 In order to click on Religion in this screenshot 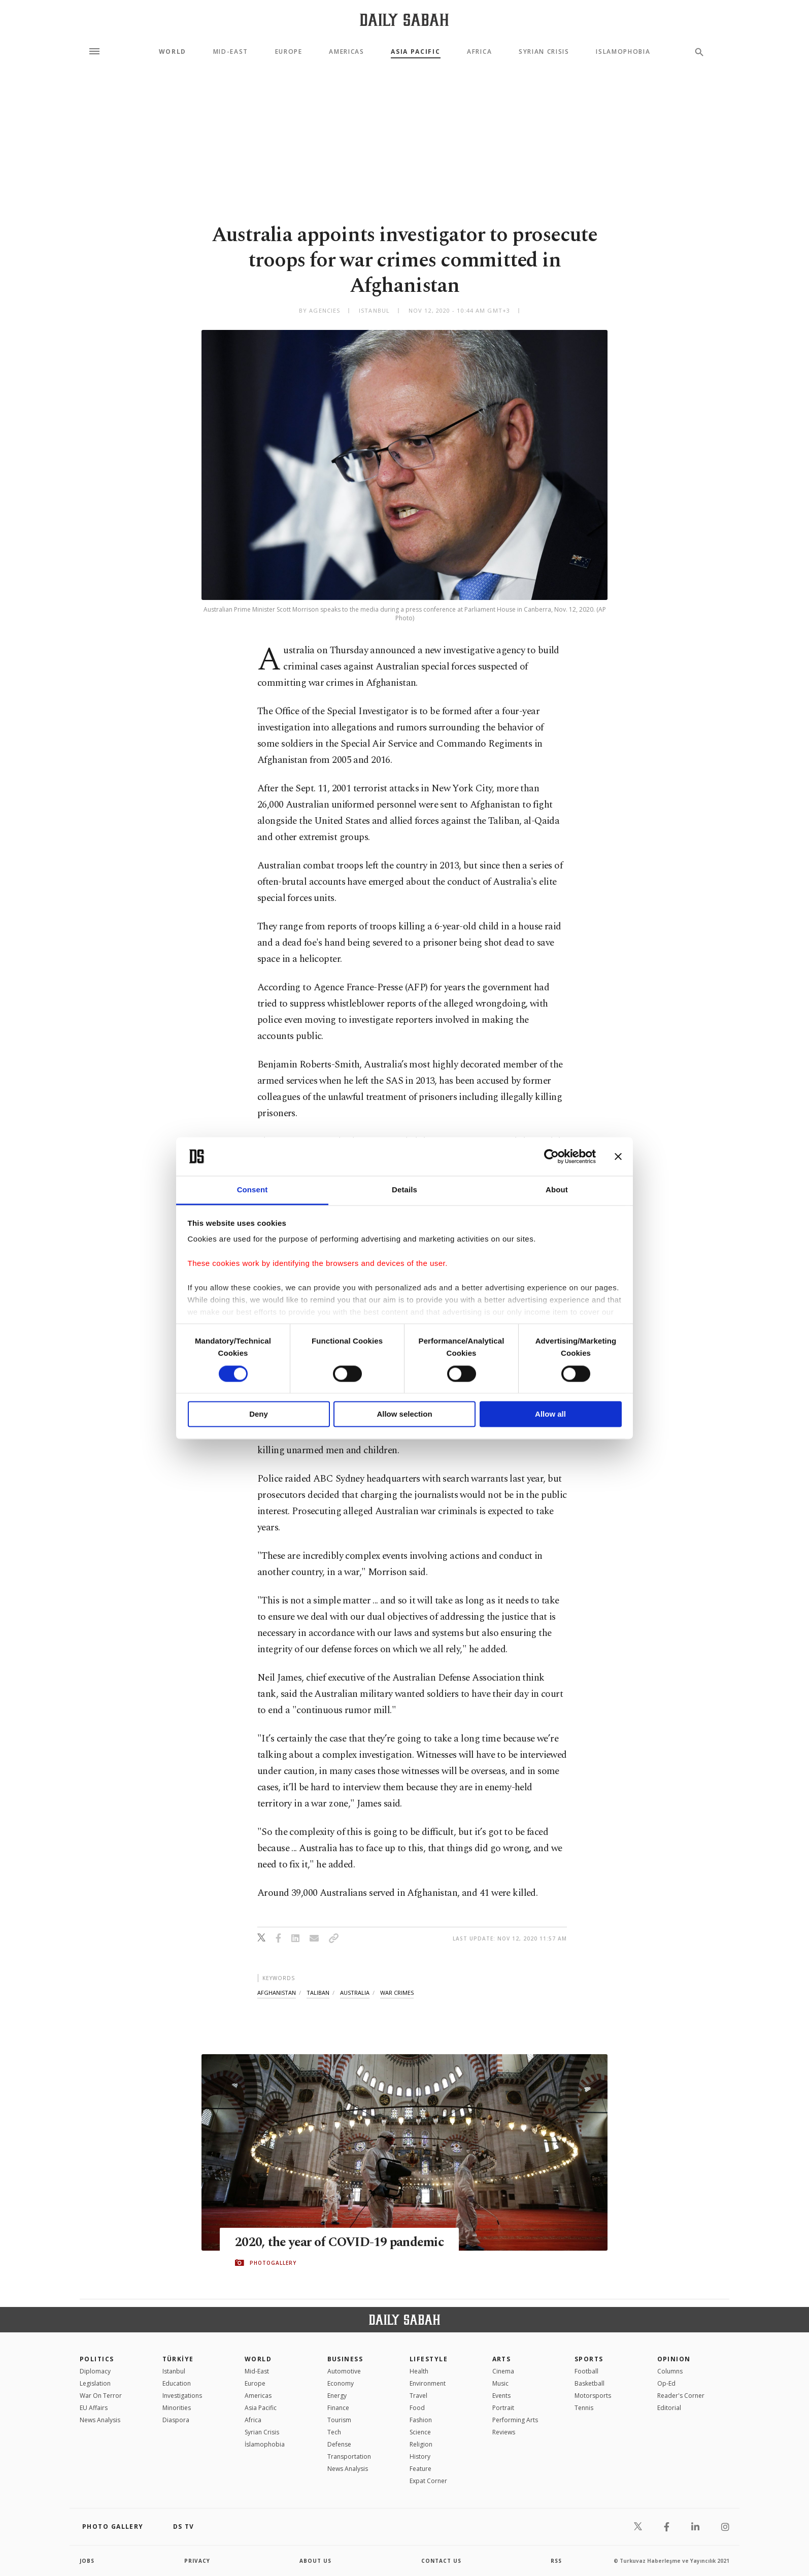, I will do `click(421, 2444)`.